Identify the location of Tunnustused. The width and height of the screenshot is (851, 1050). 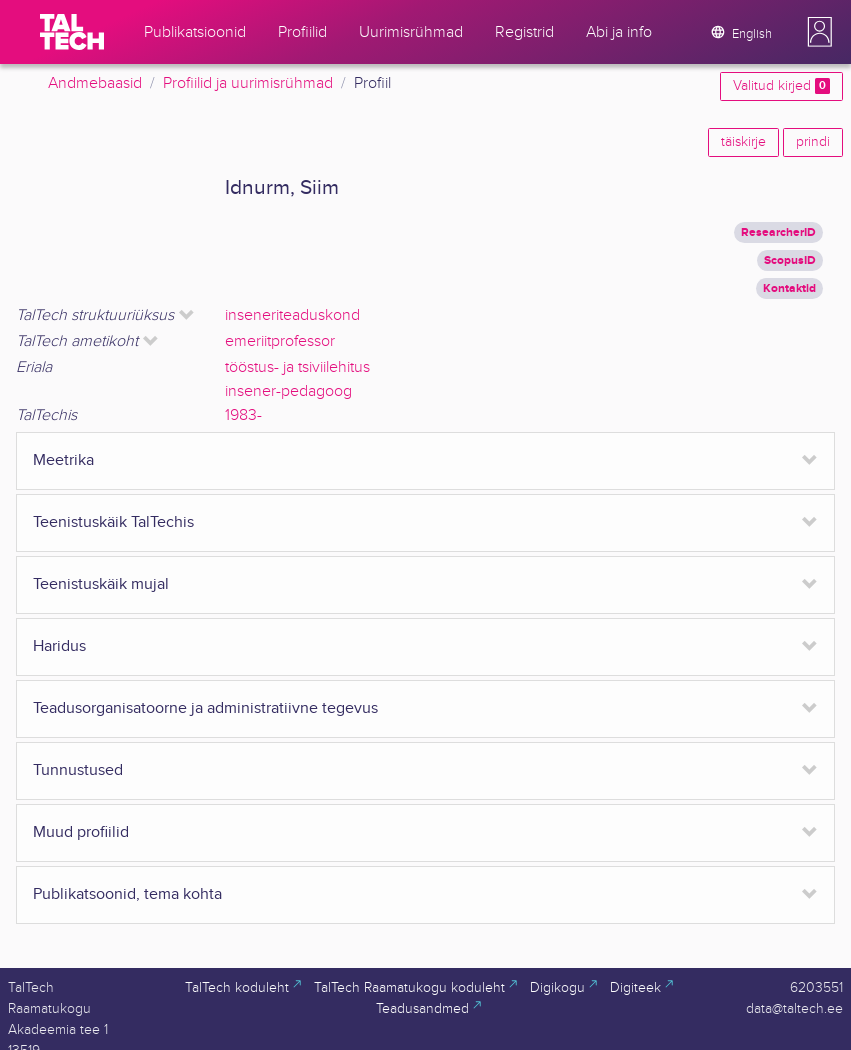
(78, 770).